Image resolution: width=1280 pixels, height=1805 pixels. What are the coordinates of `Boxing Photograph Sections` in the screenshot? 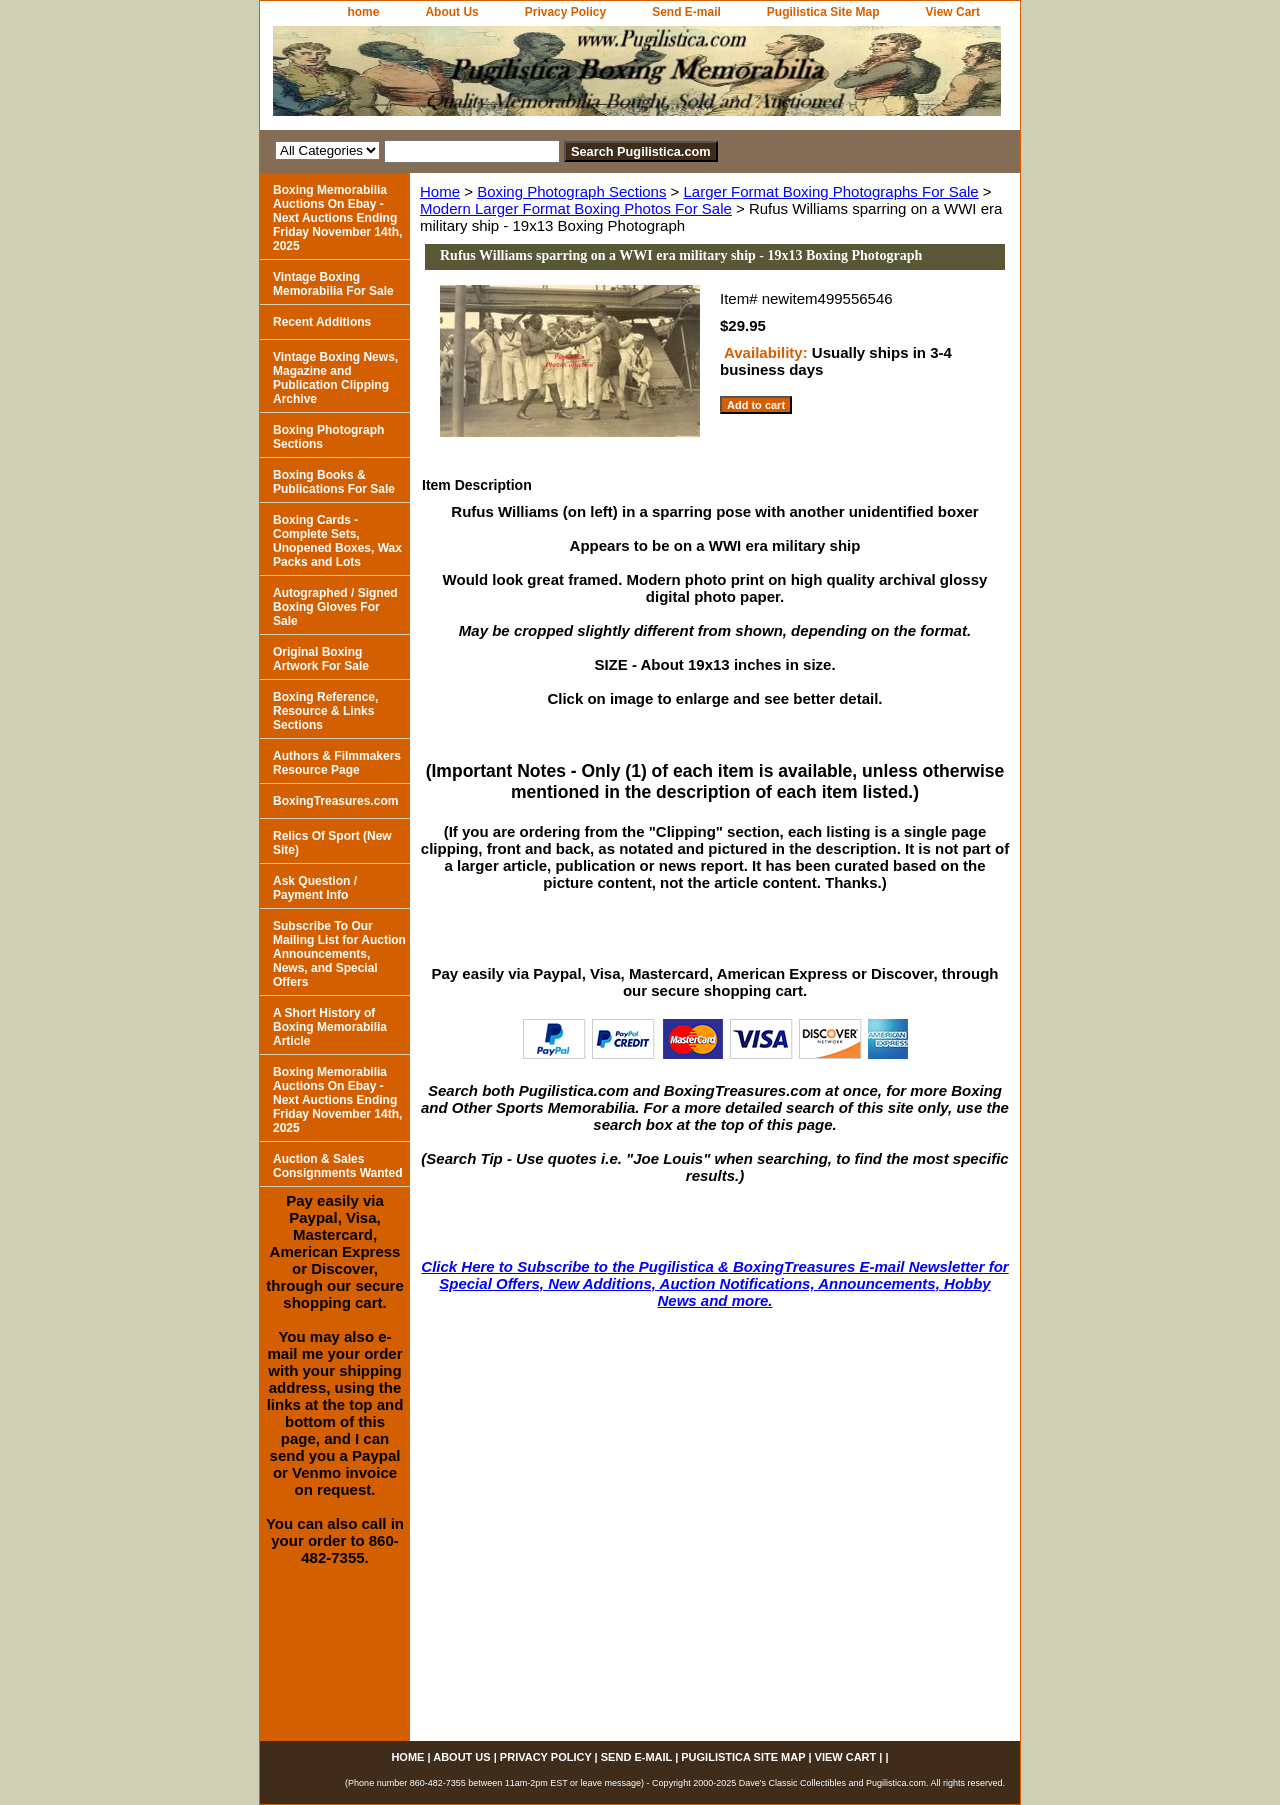 It's located at (571, 191).